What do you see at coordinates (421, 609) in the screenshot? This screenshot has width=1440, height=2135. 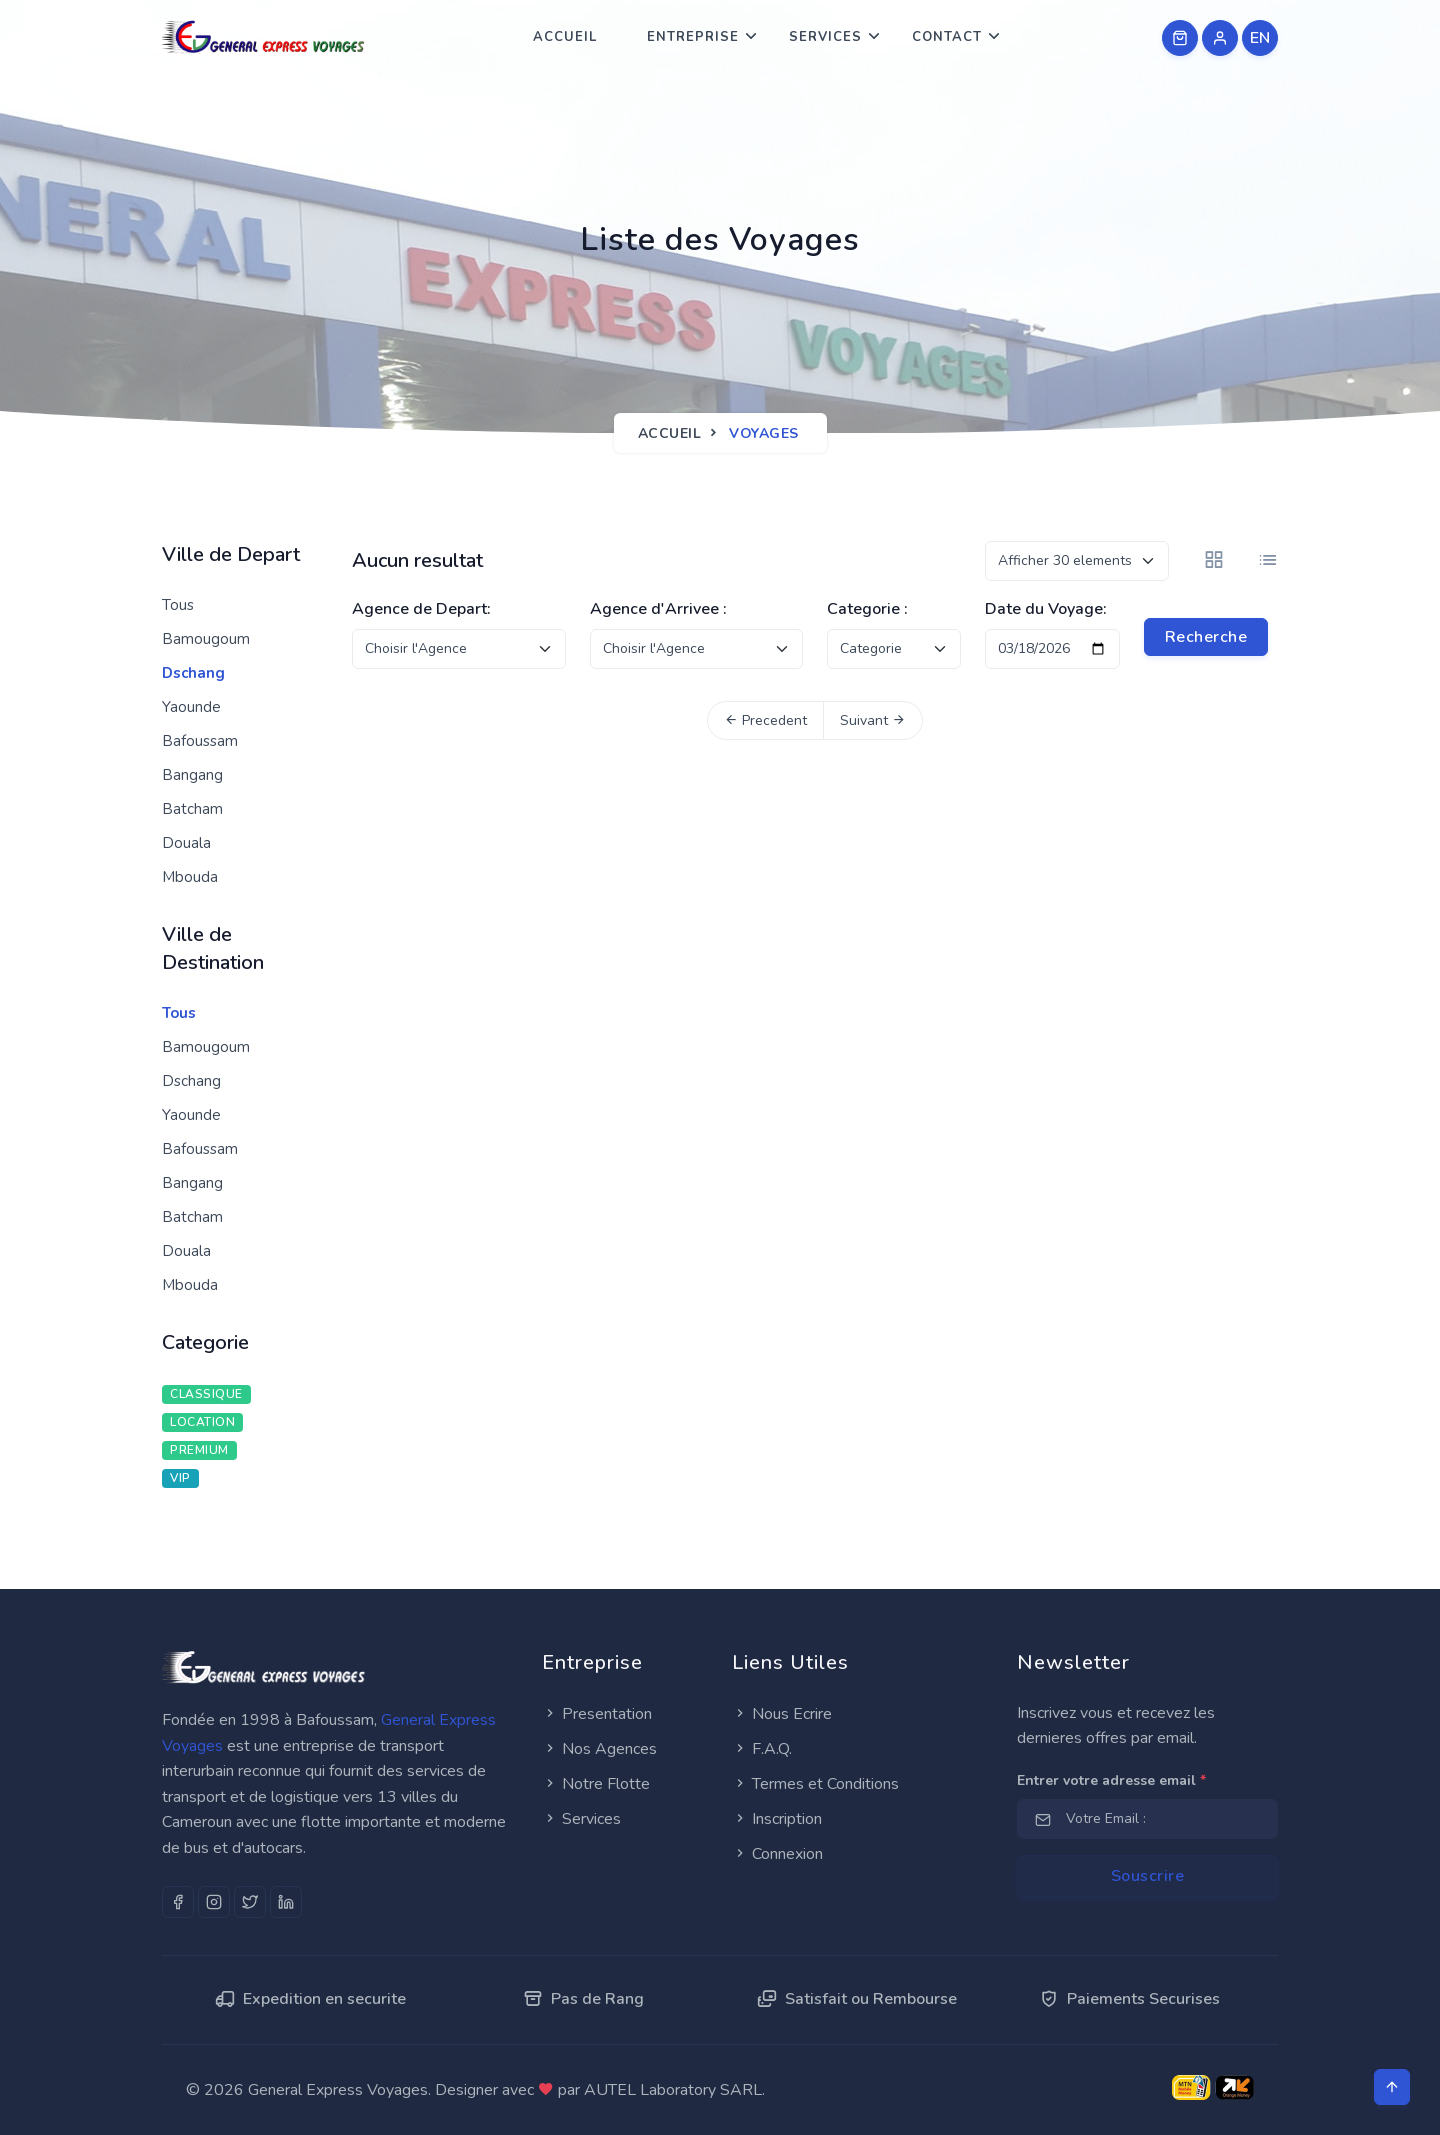 I see `Agence de Depart:` at bounding box center [421, 609].